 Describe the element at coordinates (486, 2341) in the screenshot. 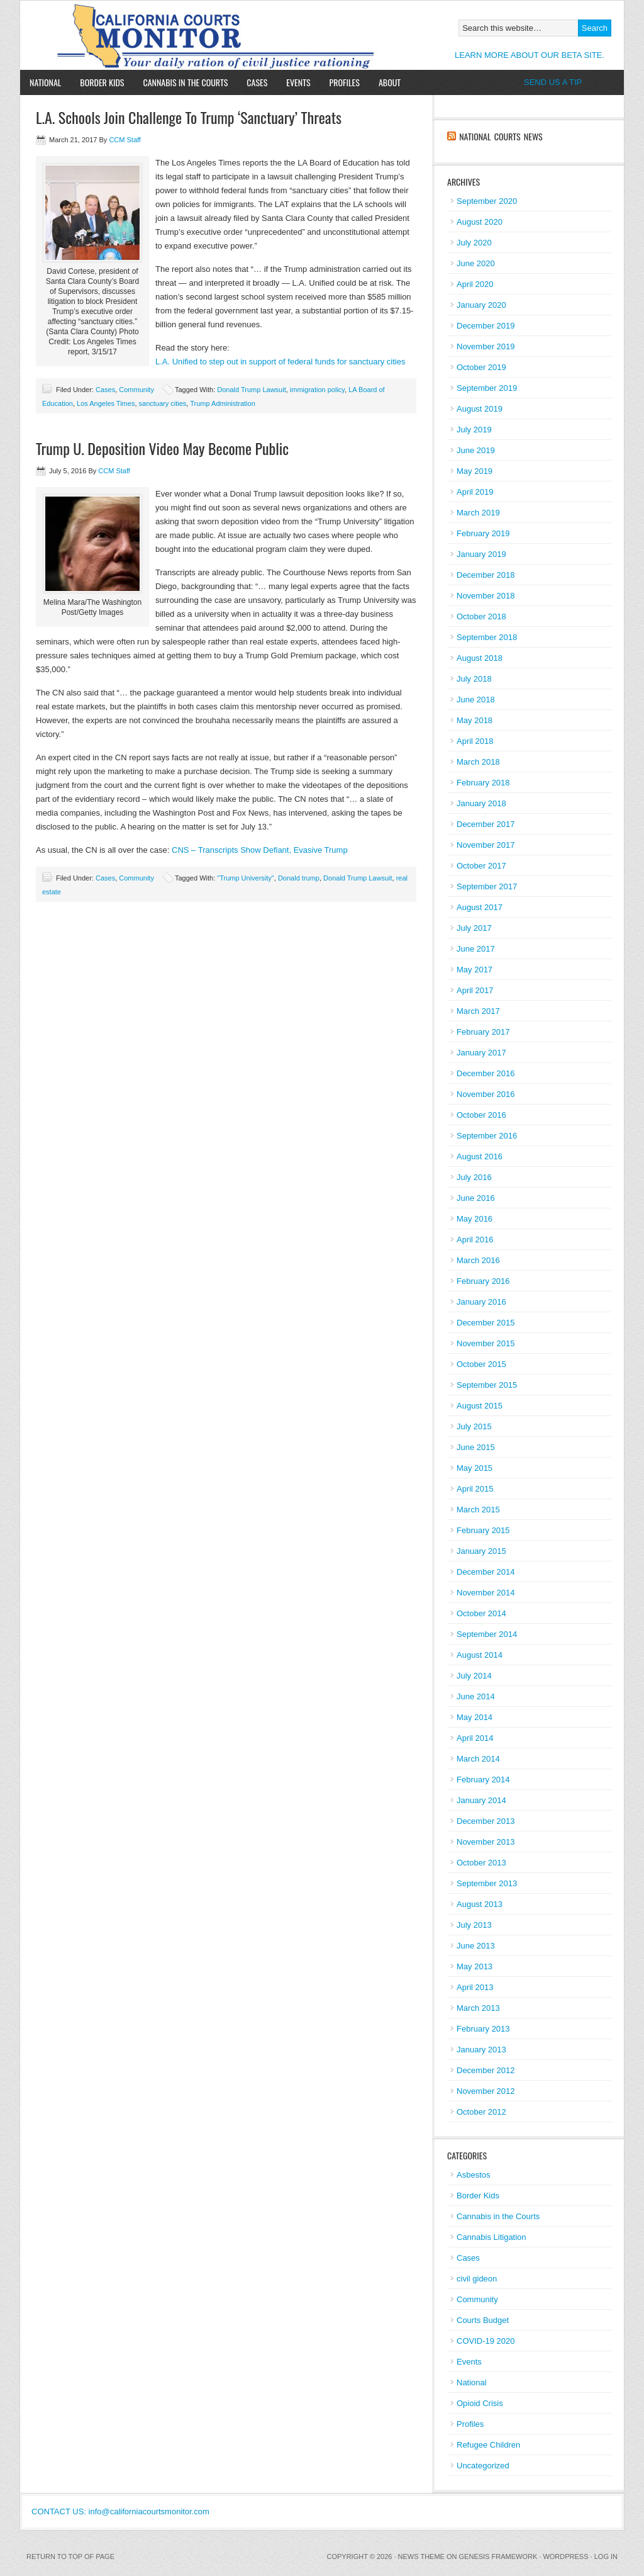

I see `COVID-19 2020` at that location.